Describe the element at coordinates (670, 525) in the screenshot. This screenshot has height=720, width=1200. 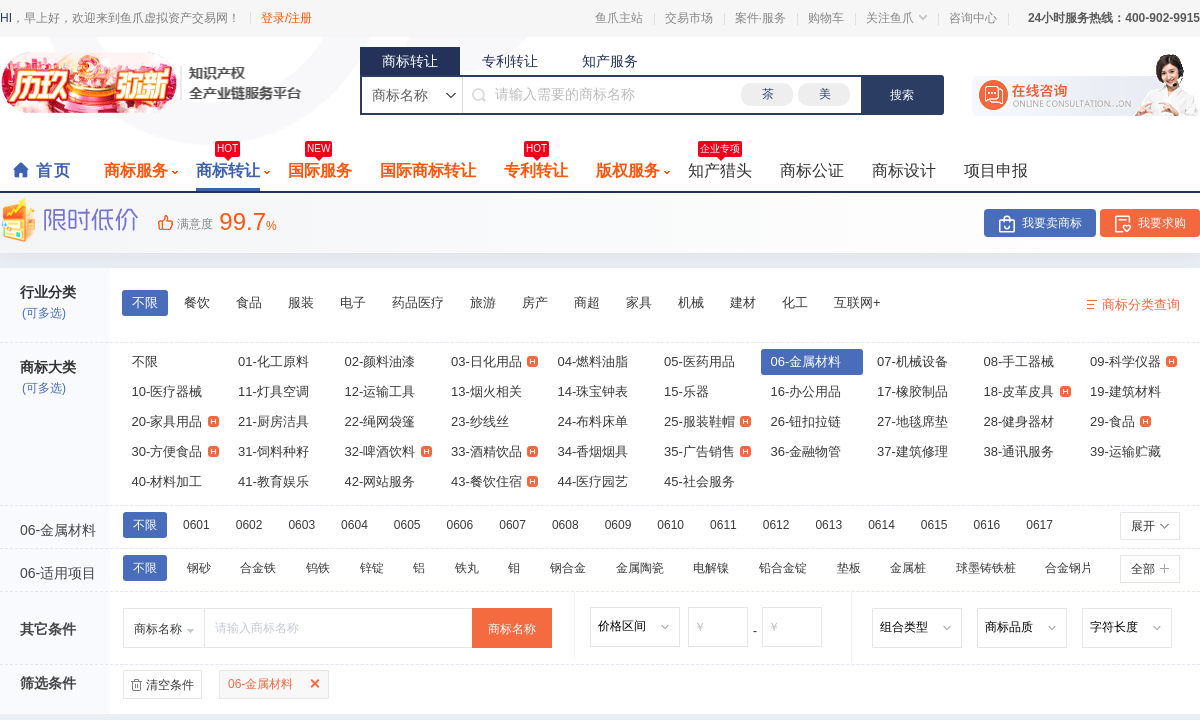
I see `0610` at that location.